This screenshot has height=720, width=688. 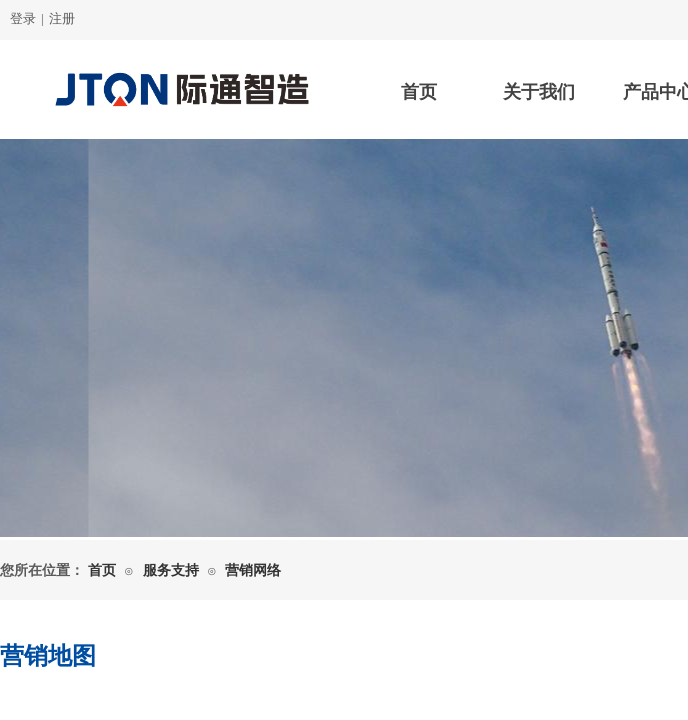 I want to click on 首页, so click(x=419, y=92).